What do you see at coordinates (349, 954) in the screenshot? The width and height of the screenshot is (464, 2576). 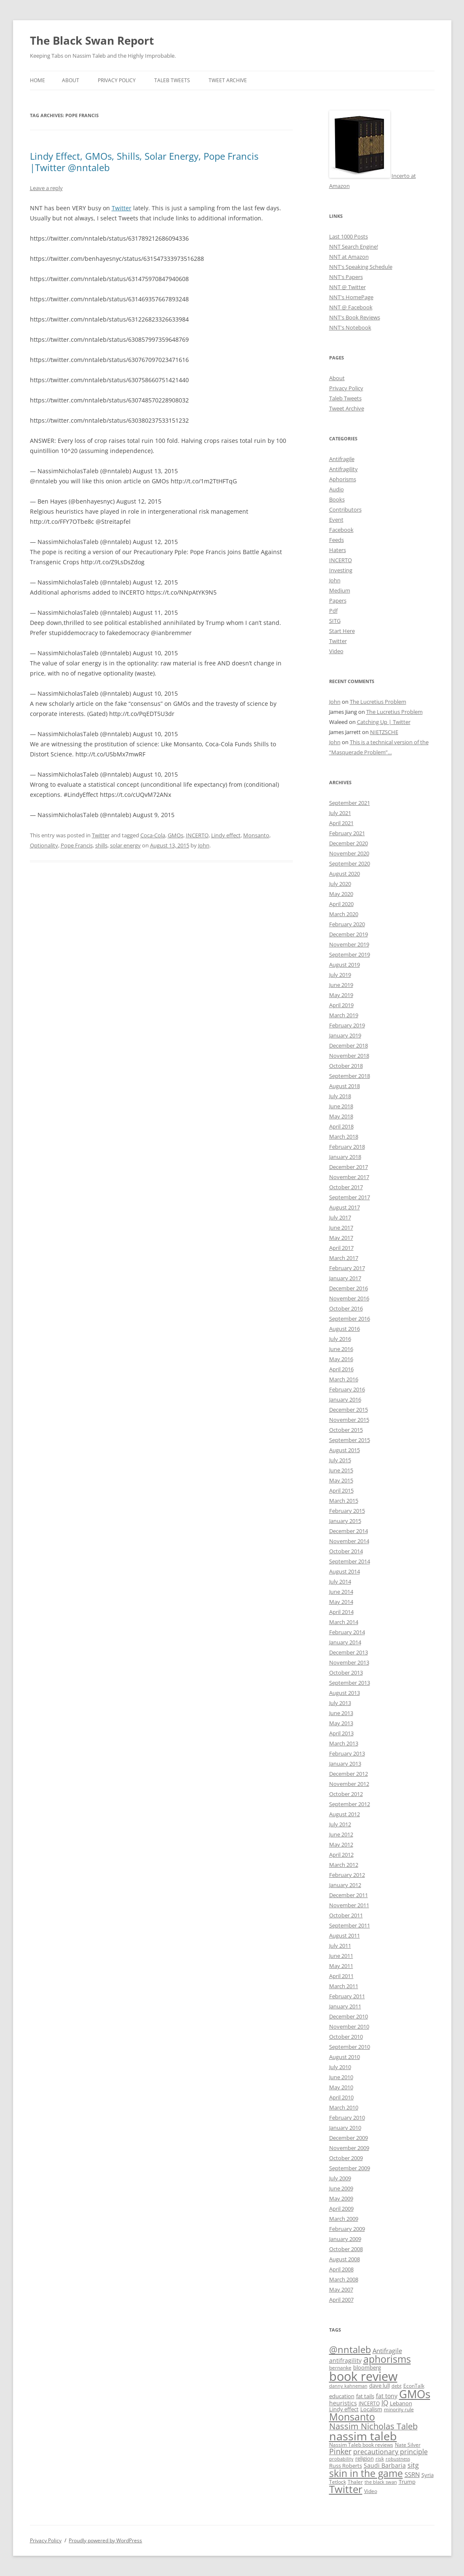 I see `September 2019` at bounding box center [349, 954].